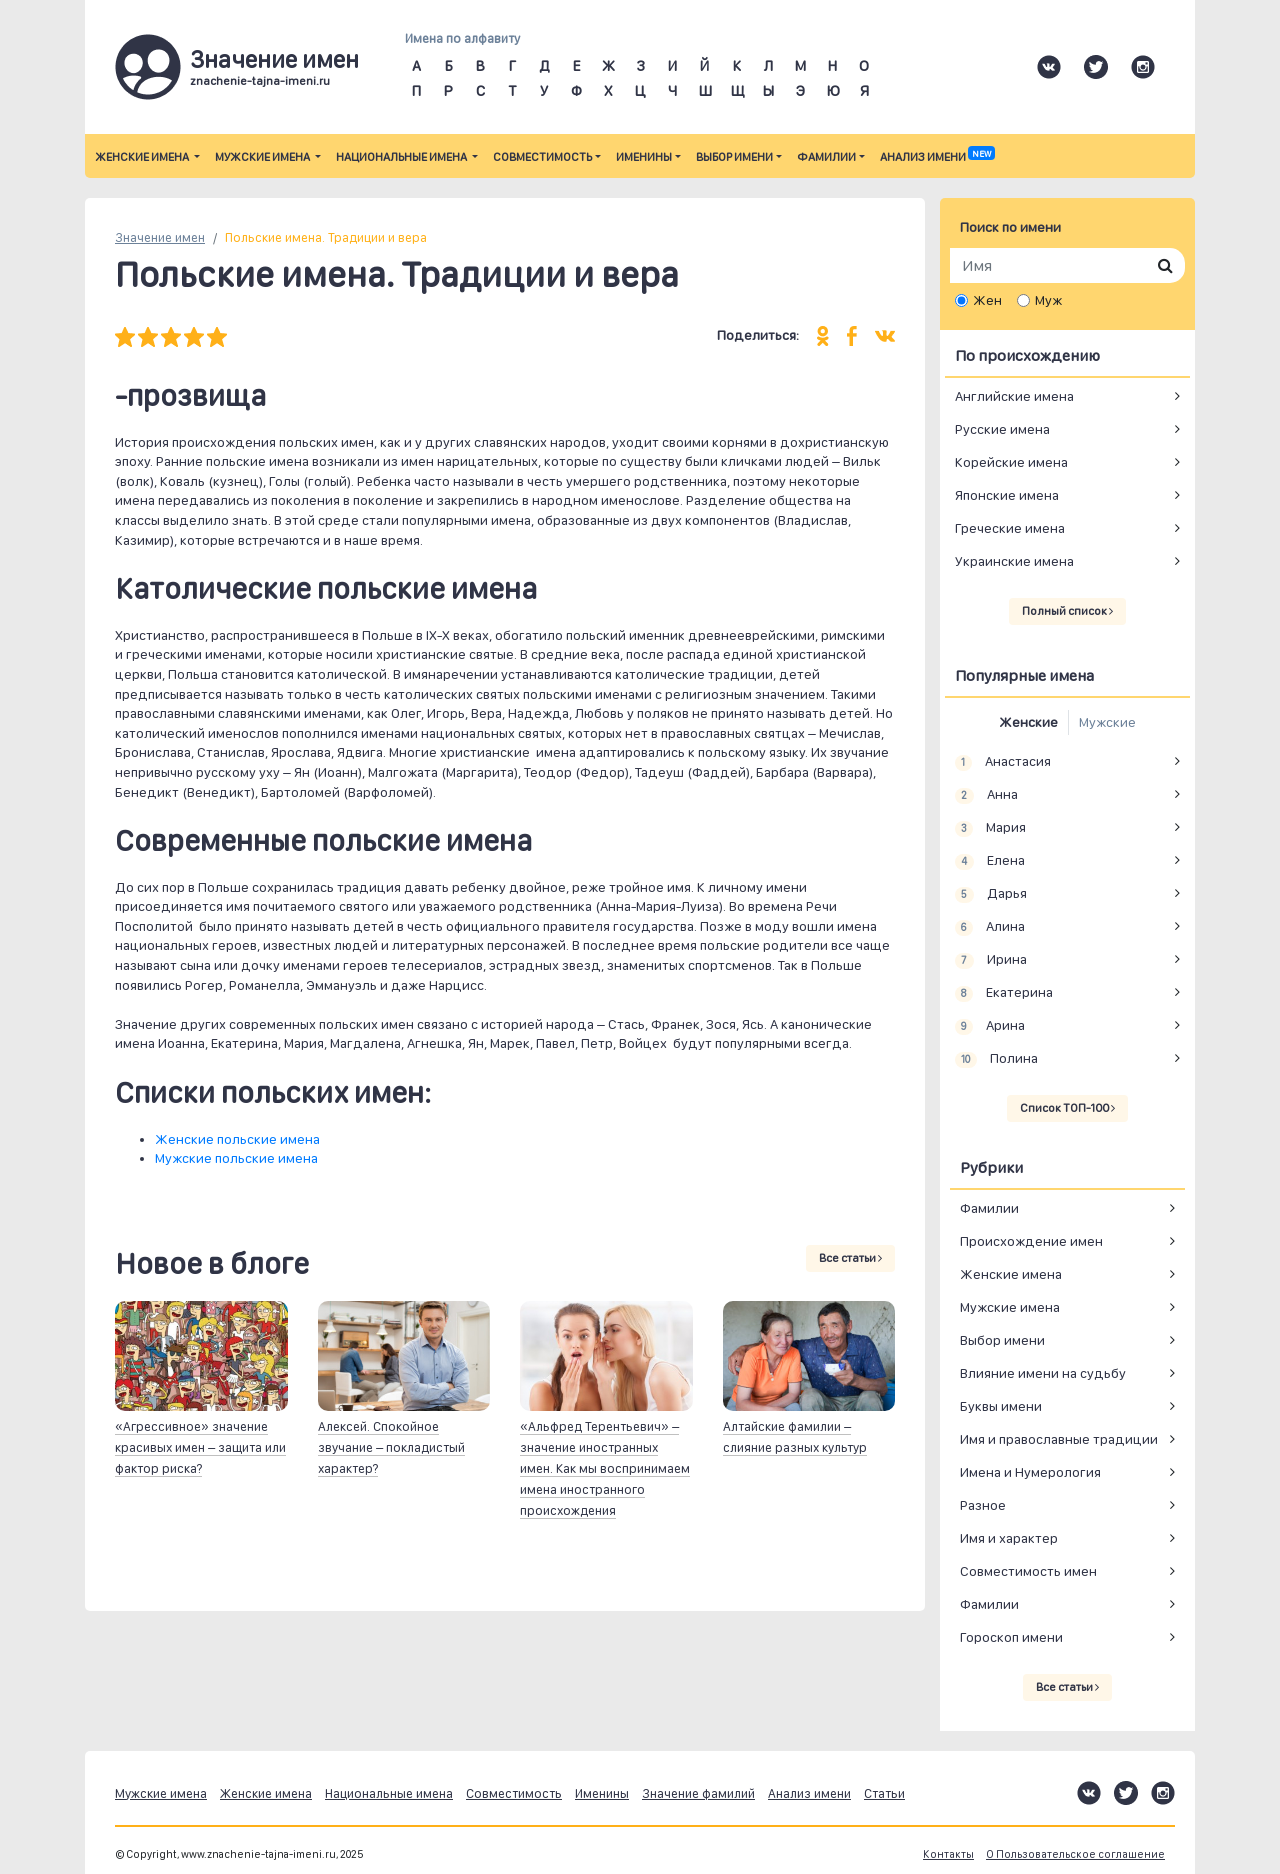 This screenshot has height=1874, width=1280. What do you see at coordinates (1014, 561) in the screenshot?
I see `Украинские имена` at bounding box center [1014, 561].